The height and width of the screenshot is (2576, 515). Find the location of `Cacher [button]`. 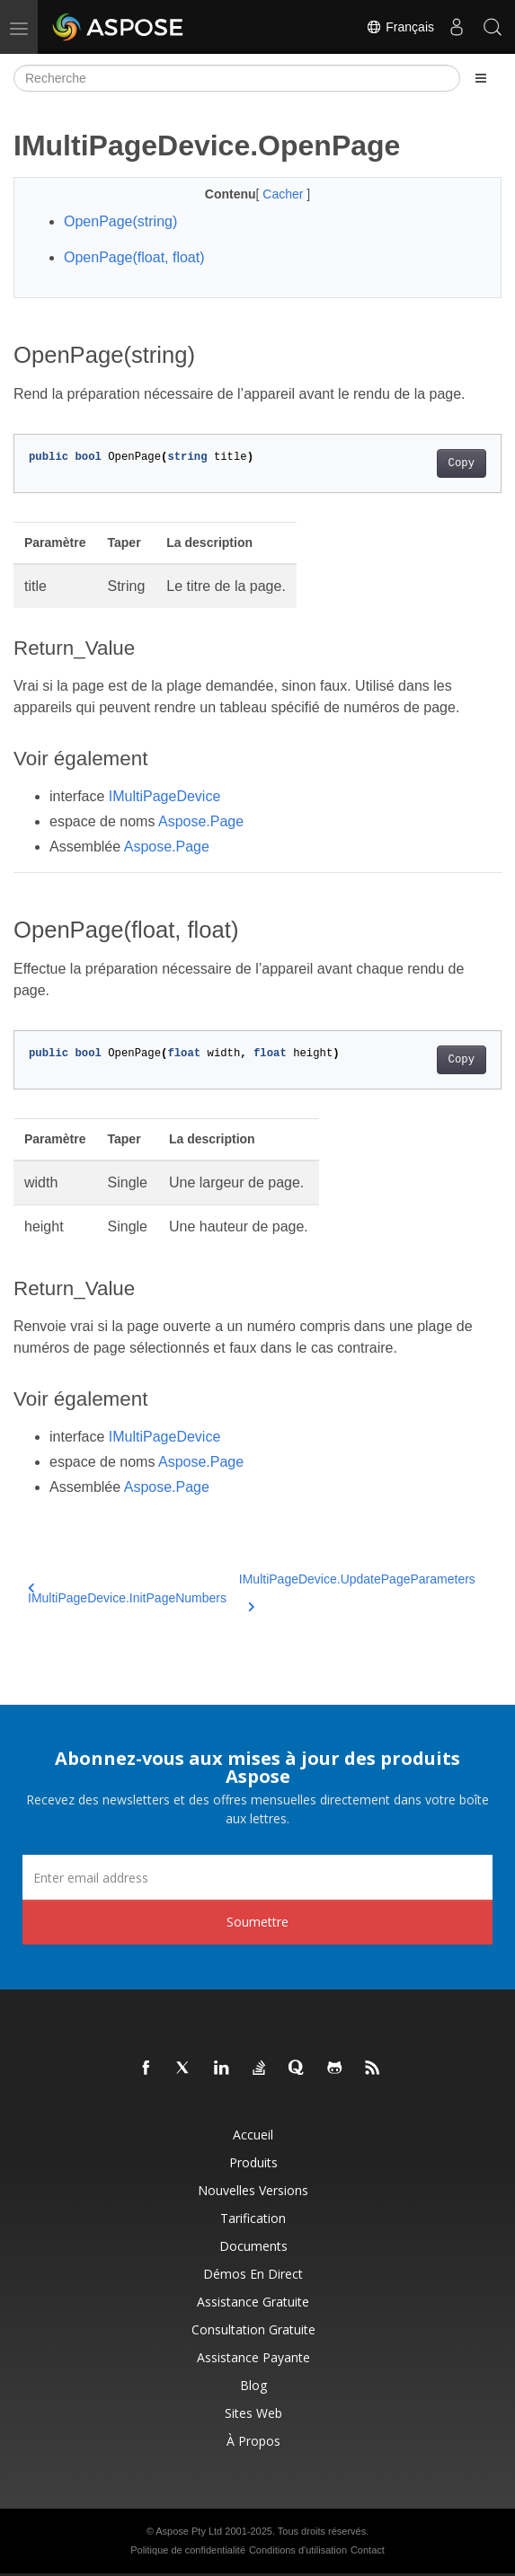

Cacher [button] is located at coordinates (284, 194).